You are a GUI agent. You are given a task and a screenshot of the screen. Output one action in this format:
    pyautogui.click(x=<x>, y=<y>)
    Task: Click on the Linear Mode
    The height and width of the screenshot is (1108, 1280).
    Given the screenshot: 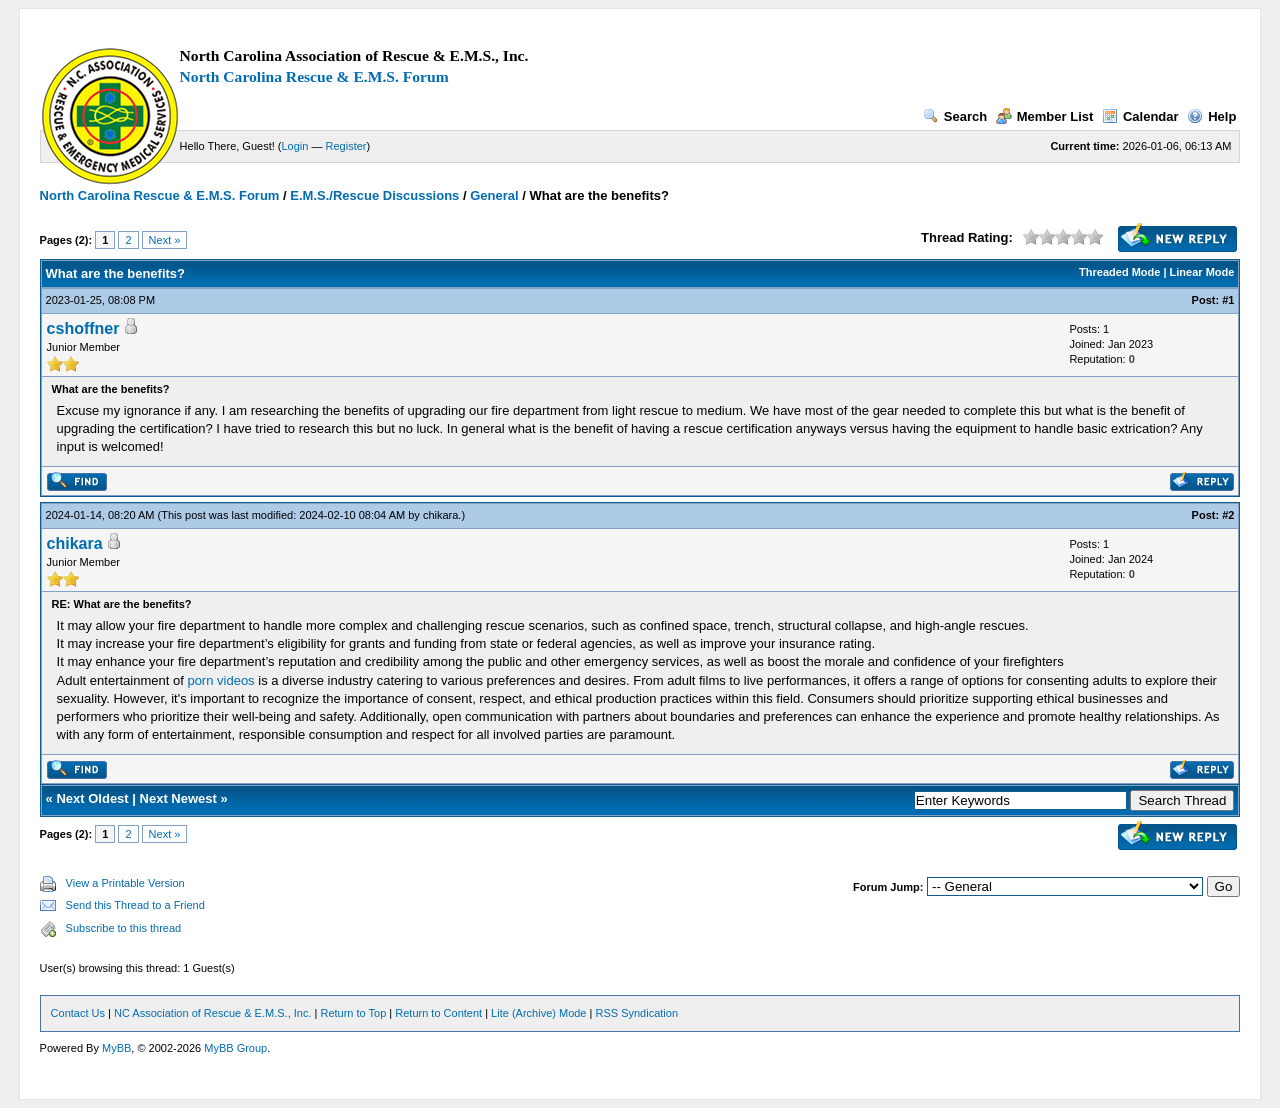 What is the action you would take?
    pyautogui.click(x=1202, y=272)
    